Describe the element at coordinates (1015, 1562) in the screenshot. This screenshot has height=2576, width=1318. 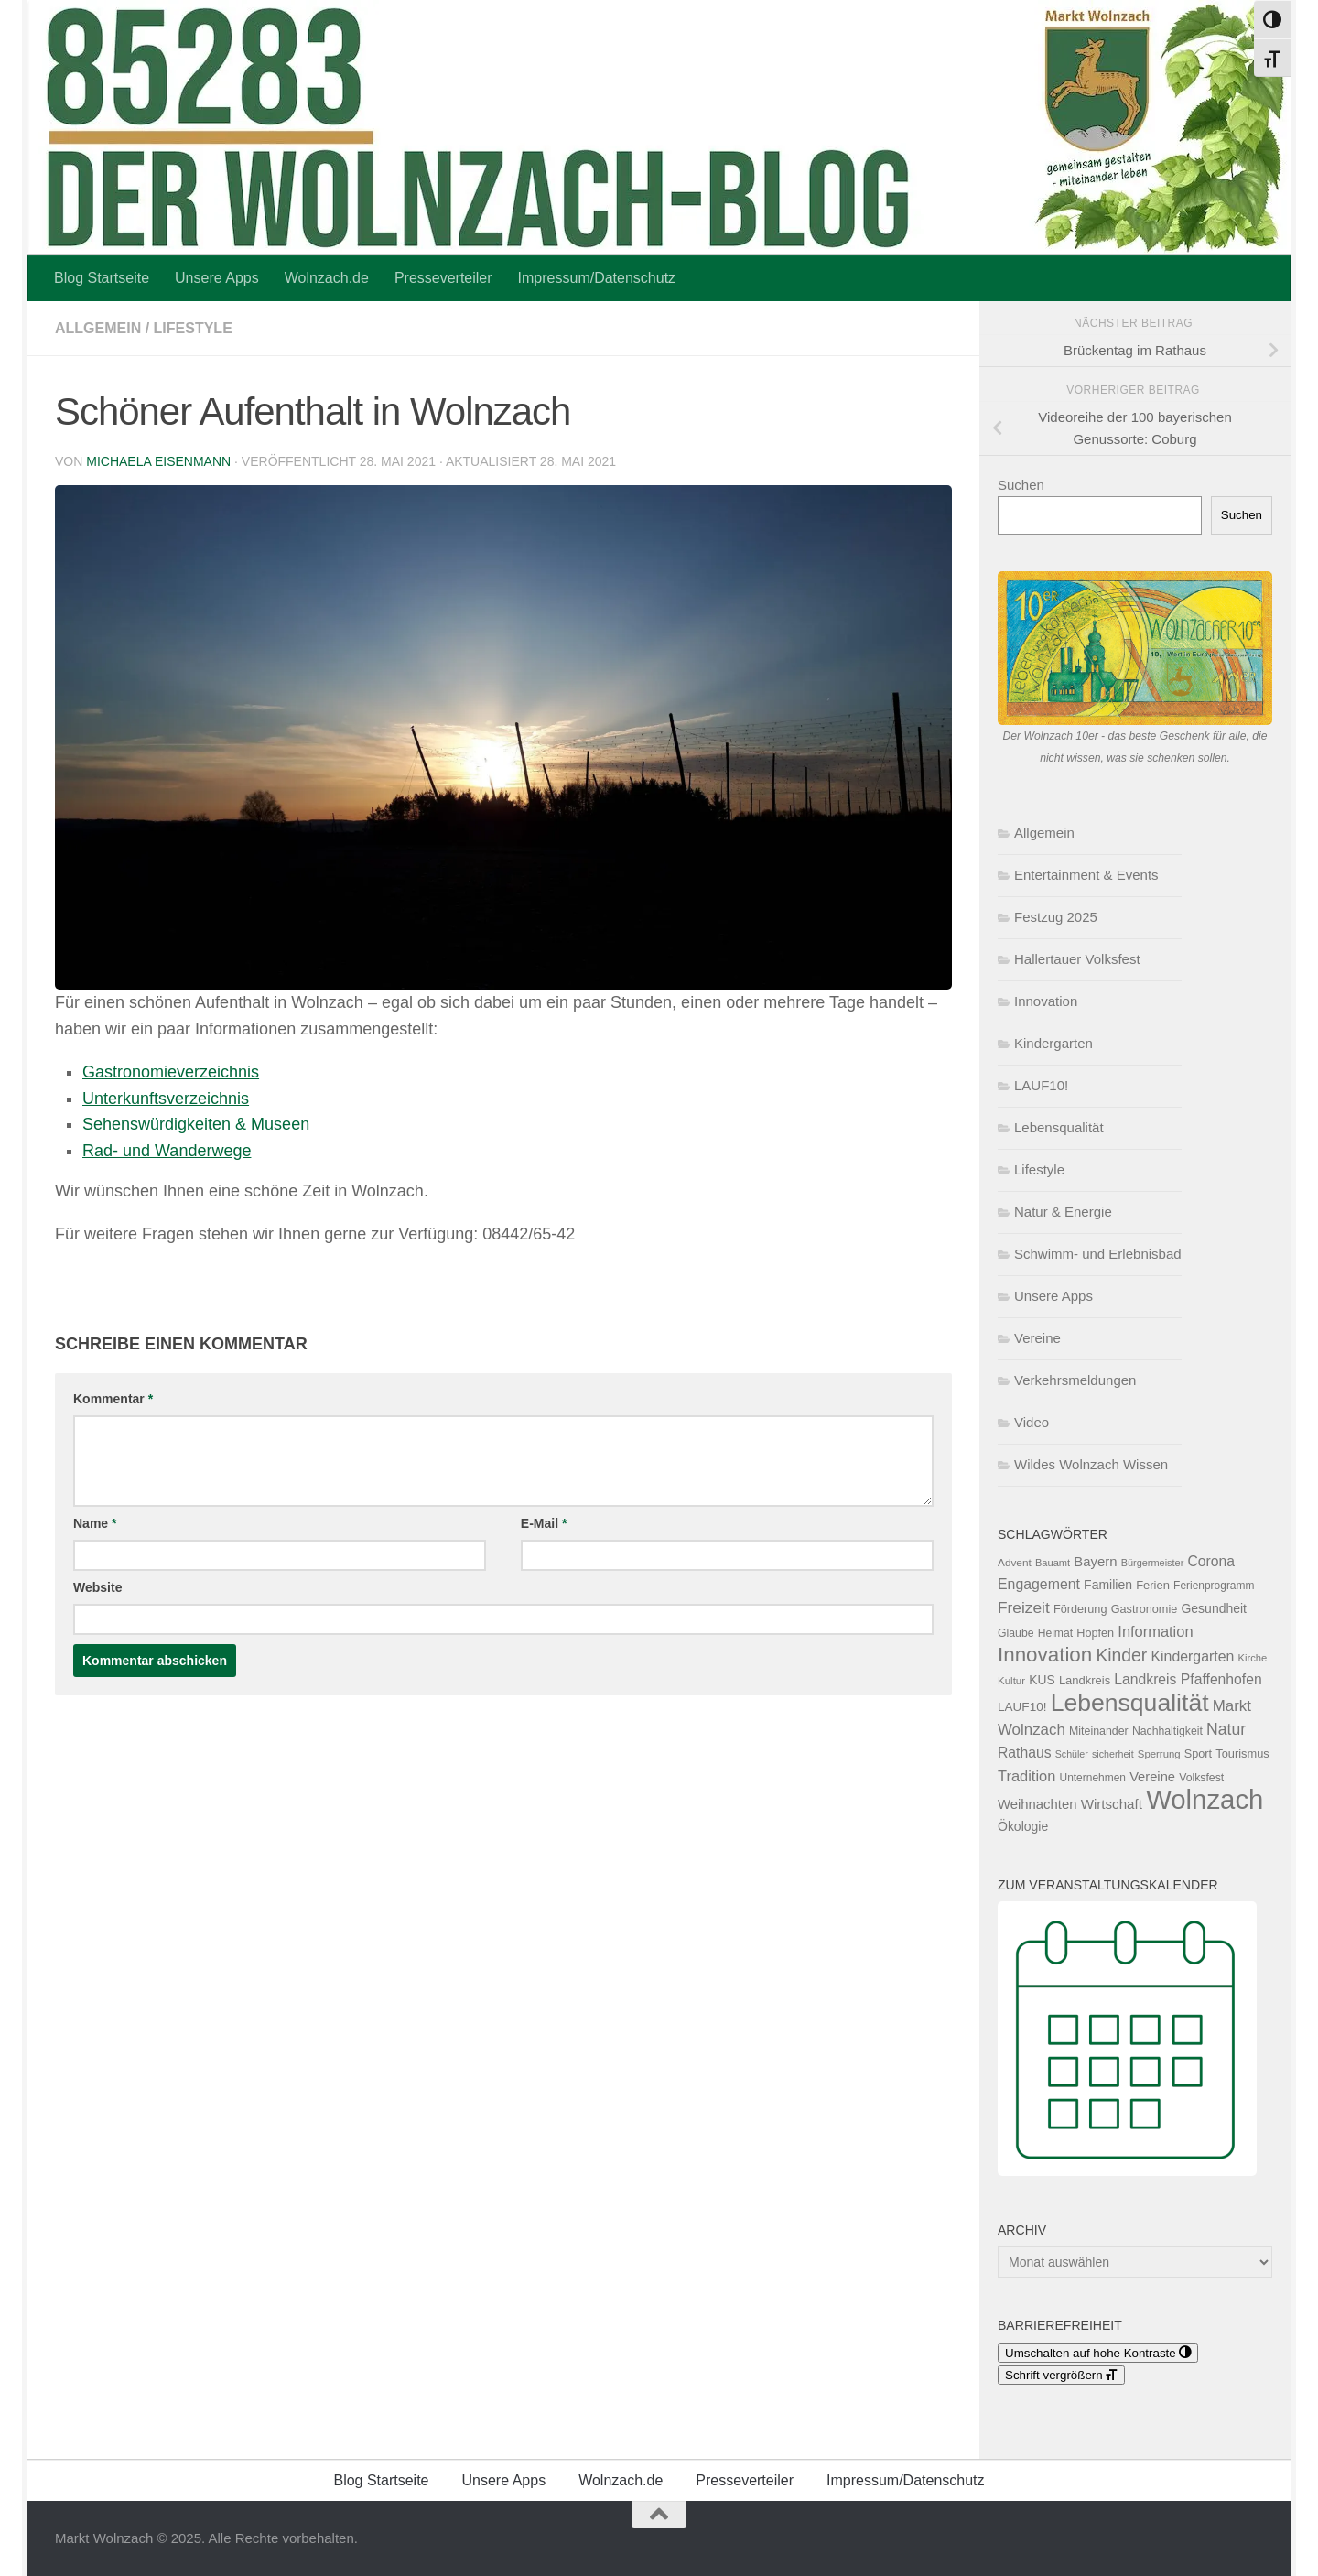
I see `Advent [Advent (108 Einträge)]` at that location.